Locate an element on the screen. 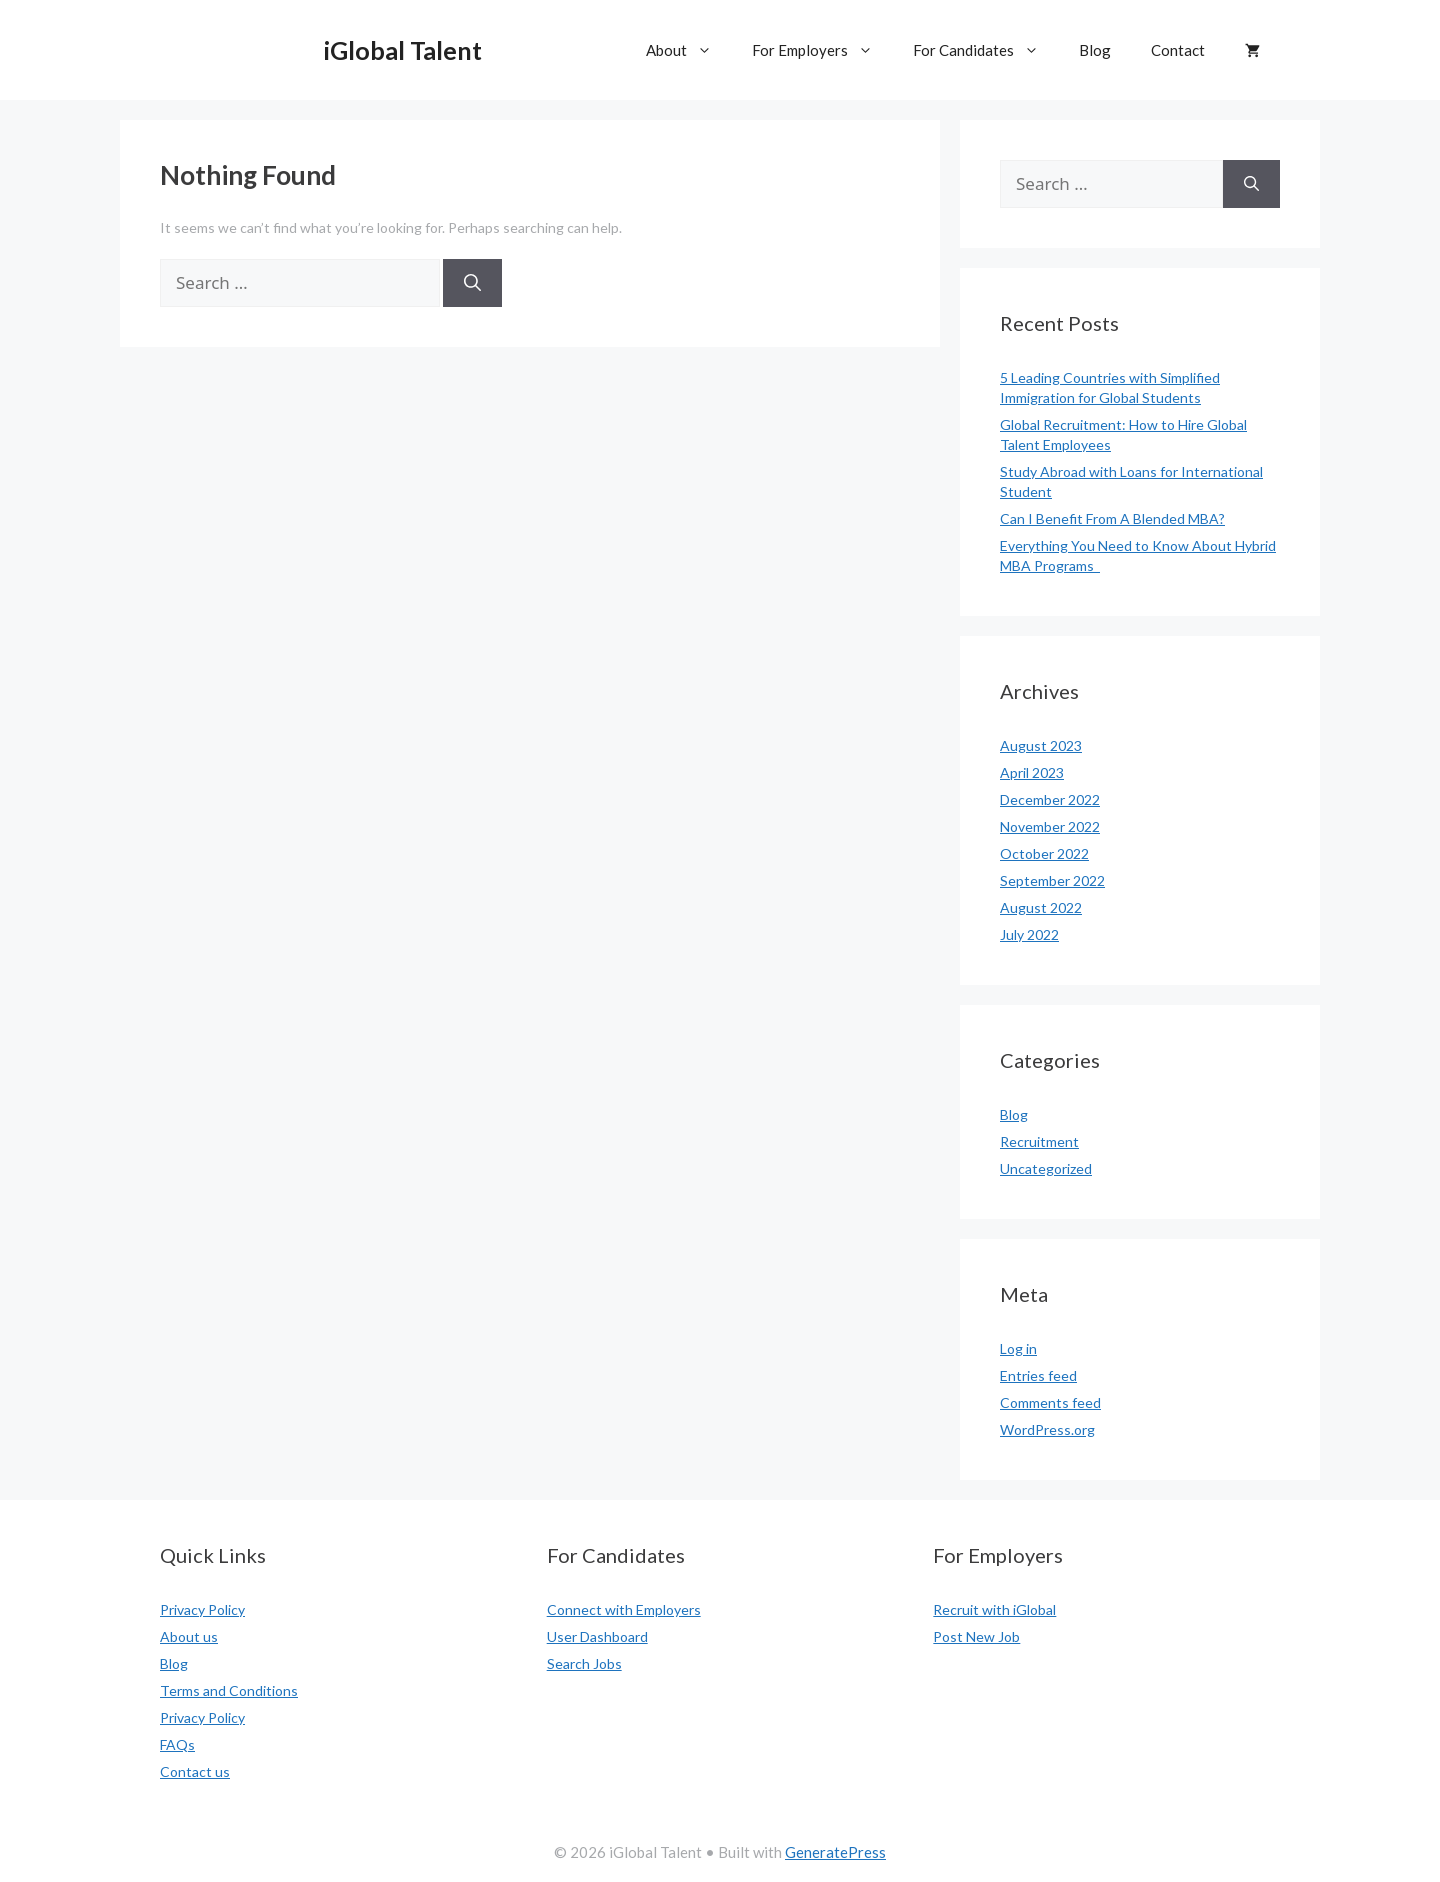 The height and width of the screenshot is (1882, 1440). Recruit with iGlobal is located at coordinates (994, 1609).